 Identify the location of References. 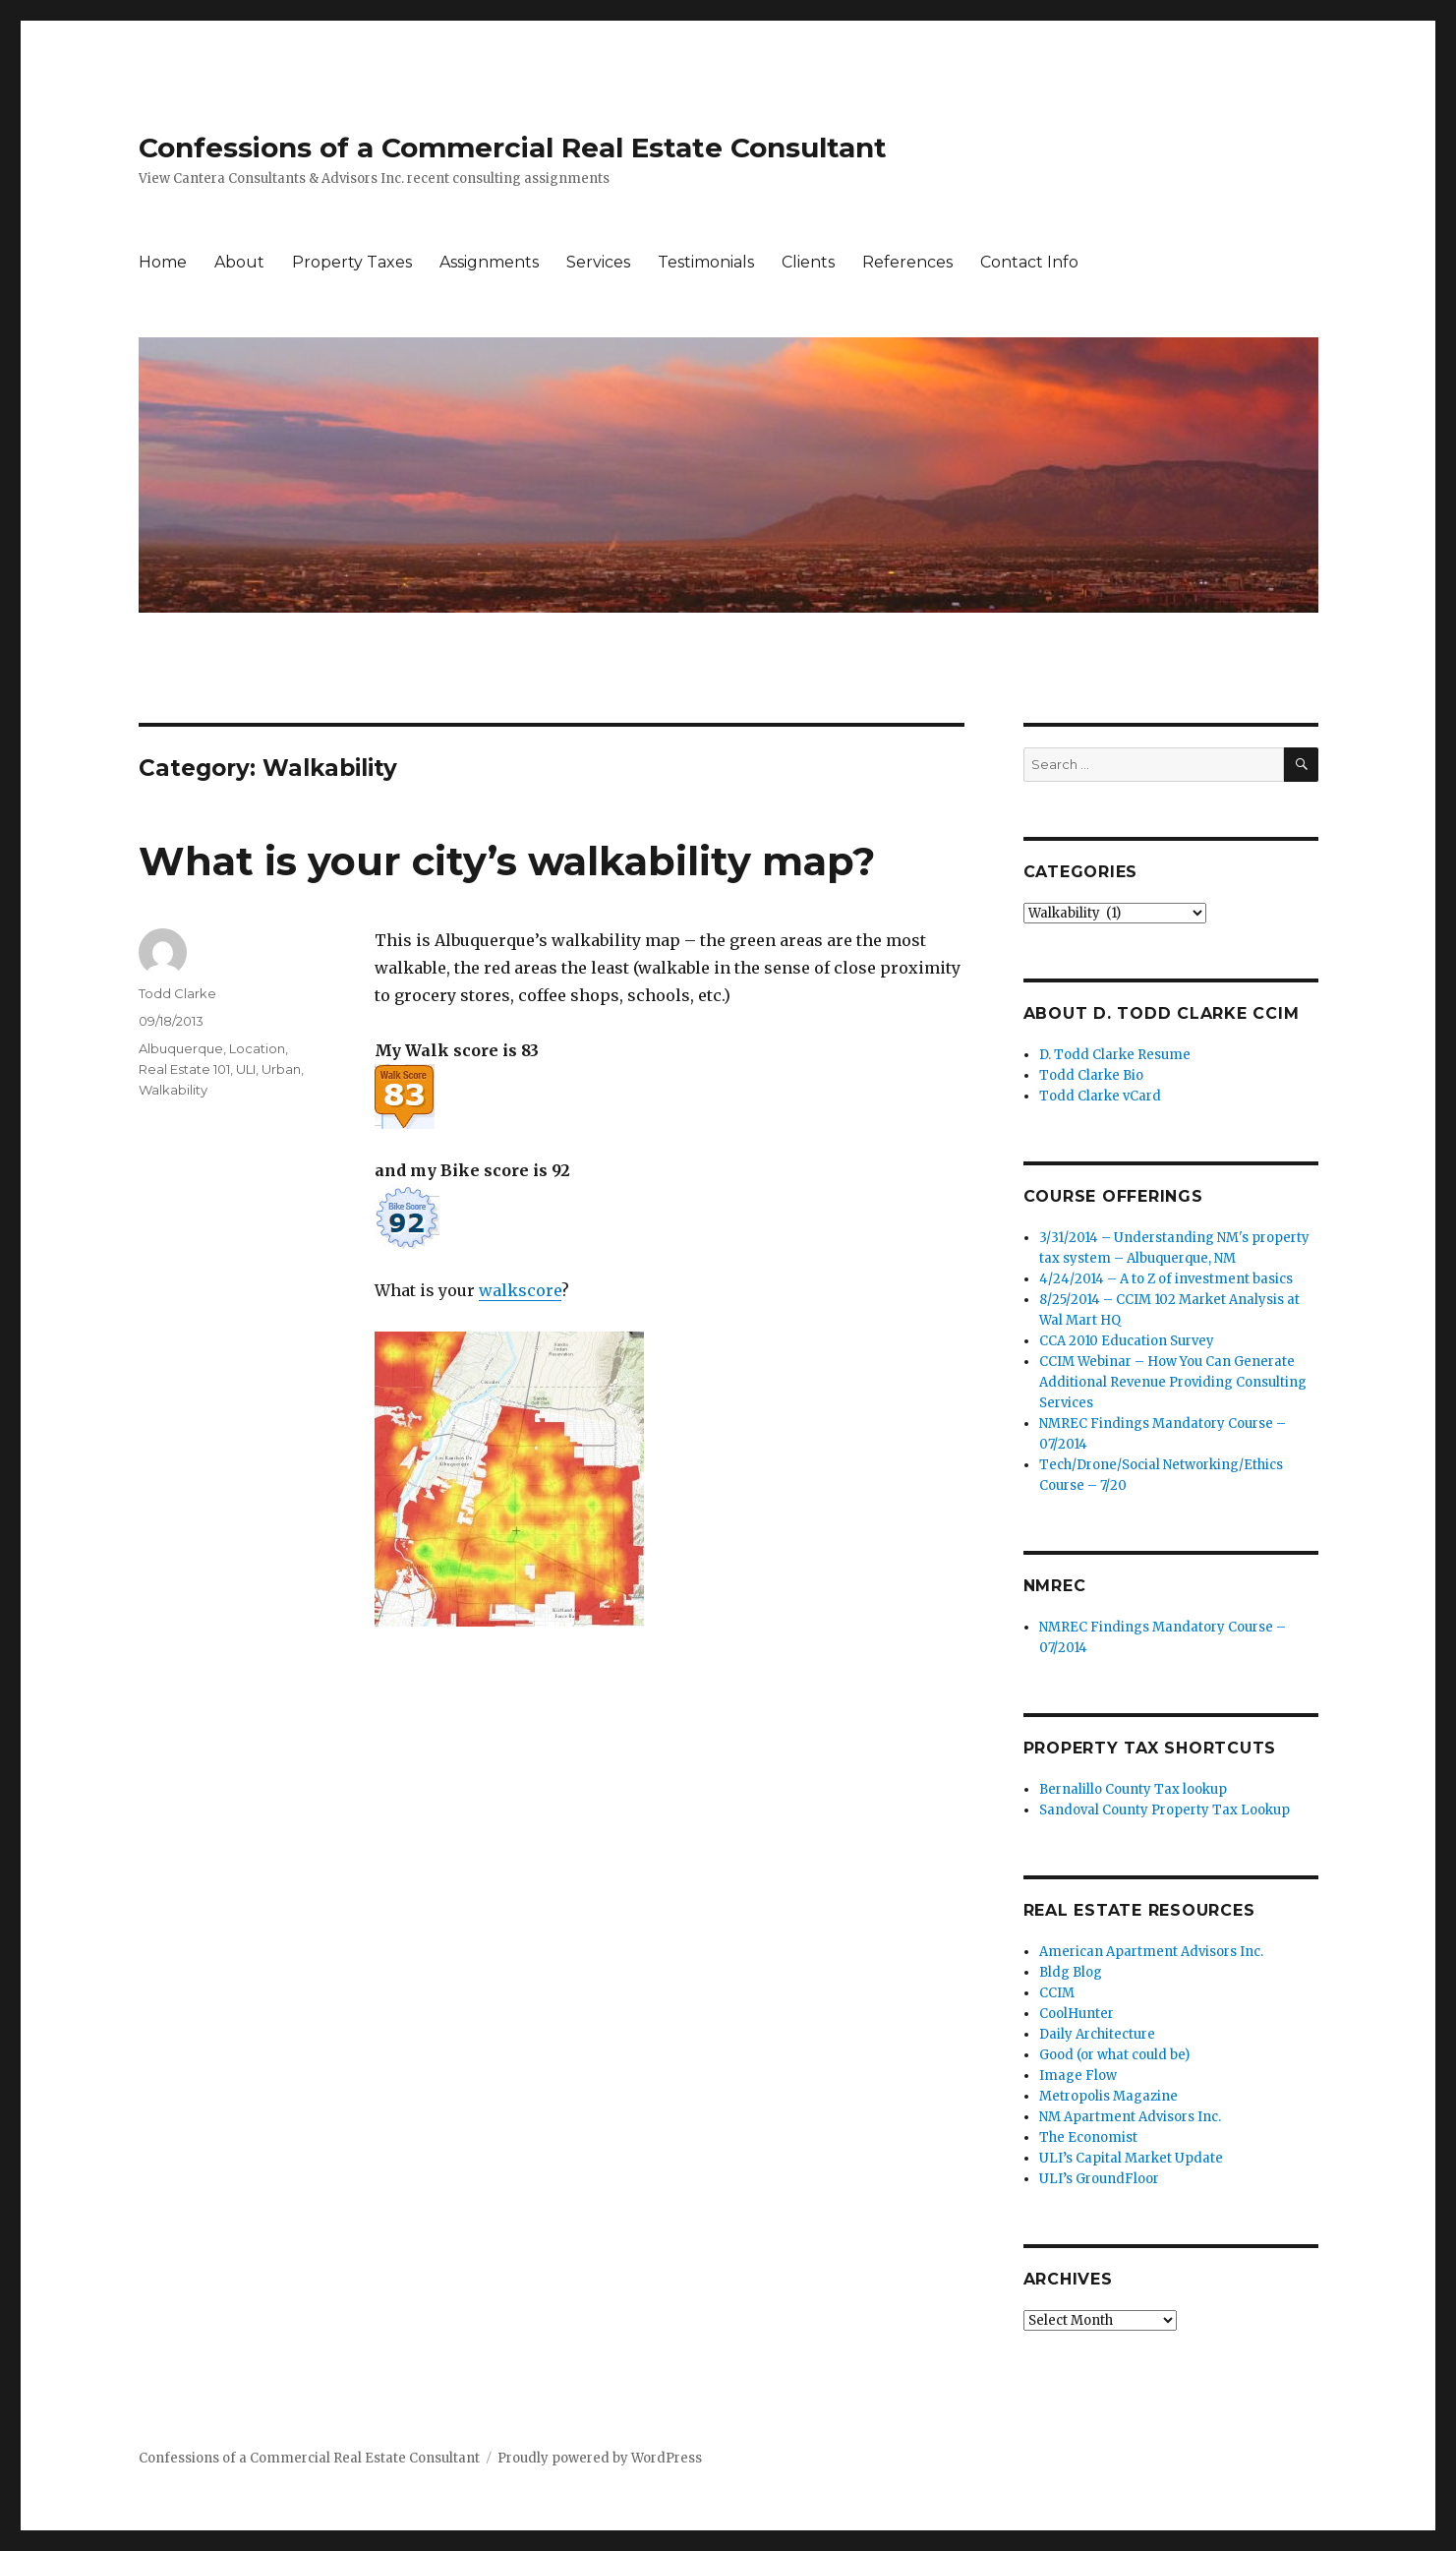
(907, 262).